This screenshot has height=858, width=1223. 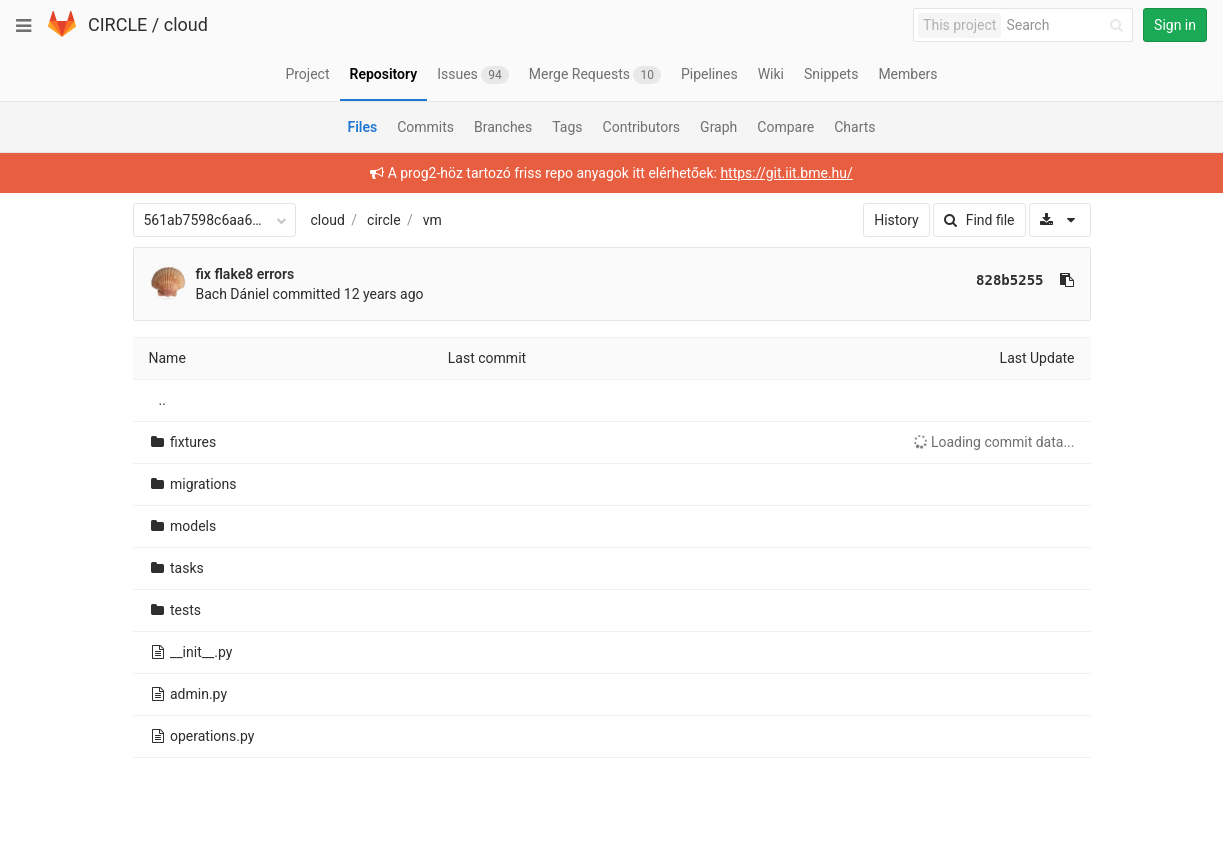 I want to click on cloud, so click(x=186, y=24).